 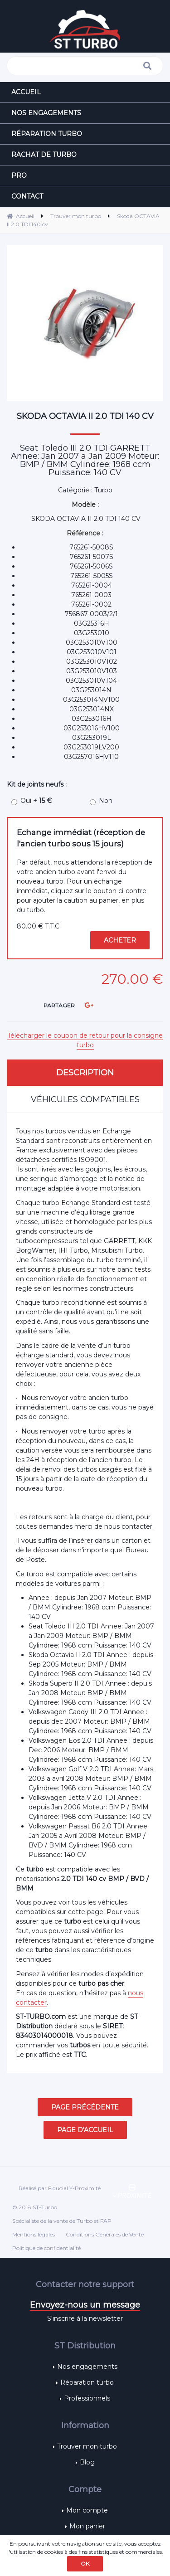 What do you see at coordinates (85, 1073) in the screenshot?
I see `Description` at bounding box center [85, 1073].